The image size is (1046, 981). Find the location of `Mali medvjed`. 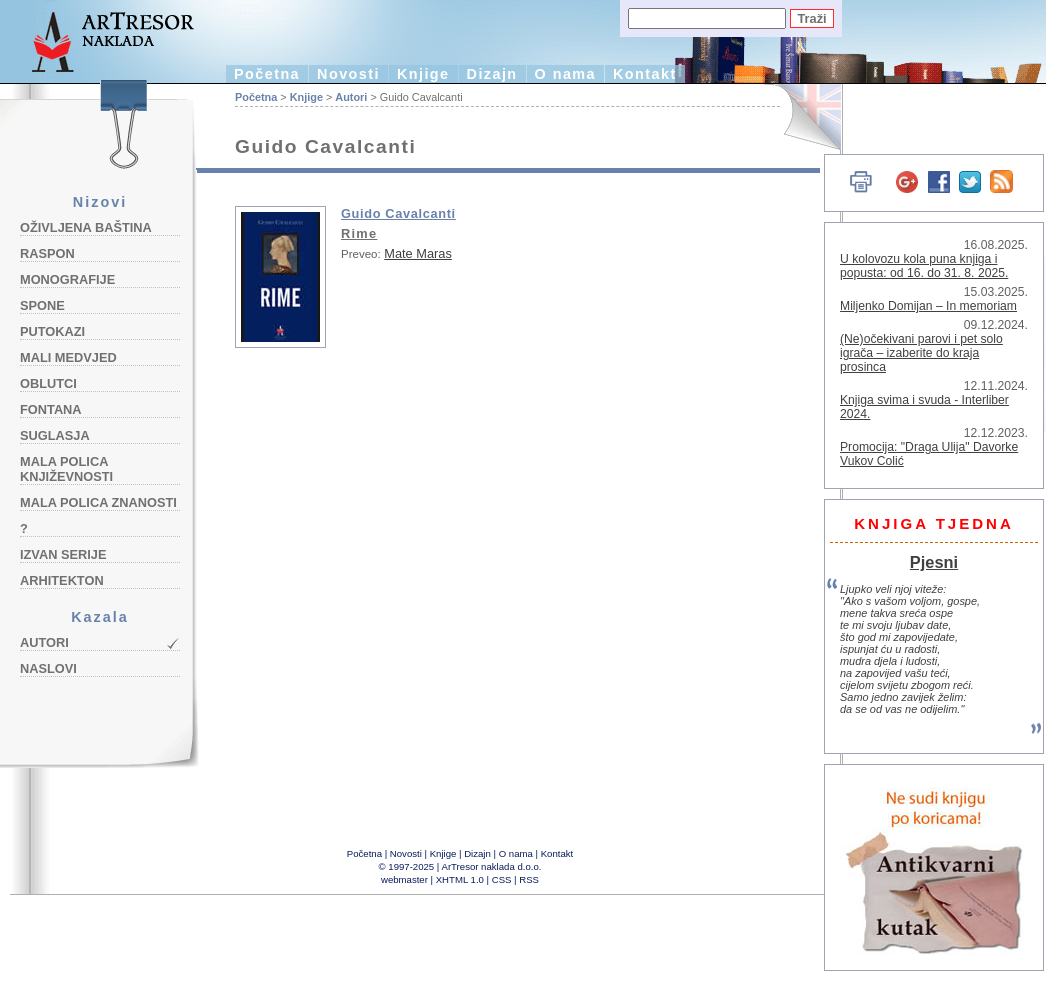

Mali medvjed is located at coordinates (68, 357).